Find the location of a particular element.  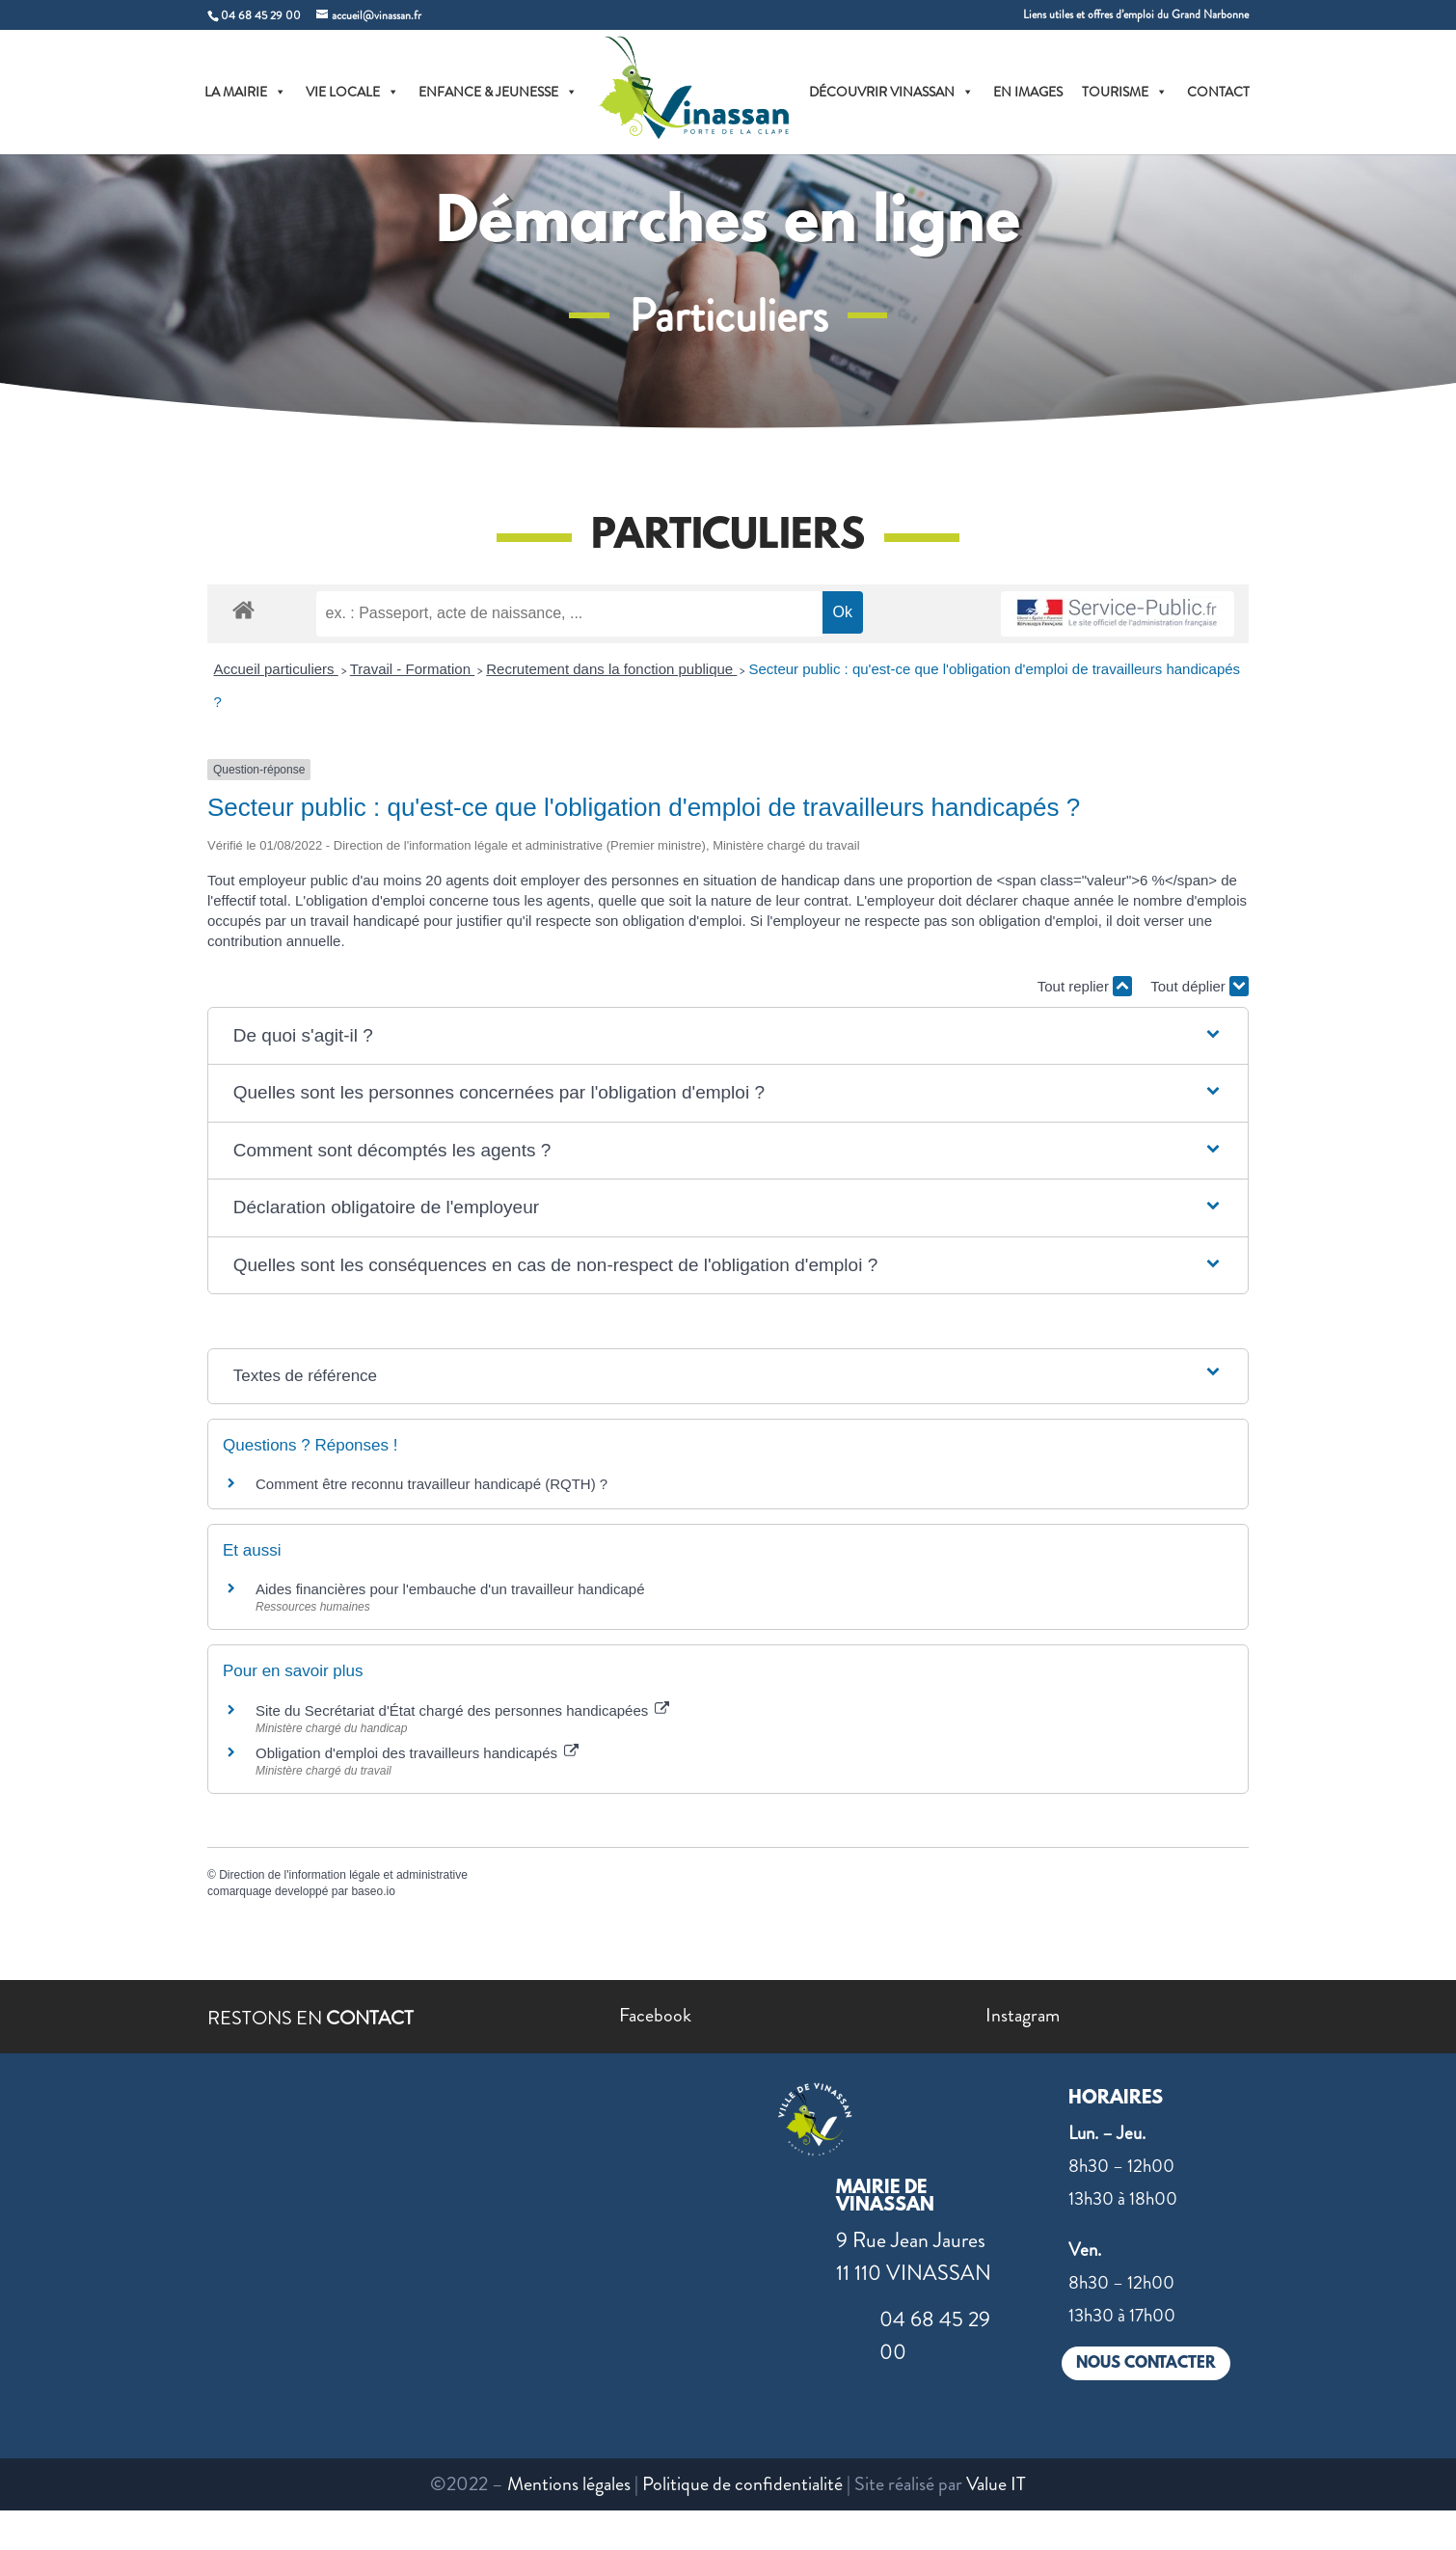

Obligation d'emploi des travailleurs handicapés is located at coordinates (417, 1753).